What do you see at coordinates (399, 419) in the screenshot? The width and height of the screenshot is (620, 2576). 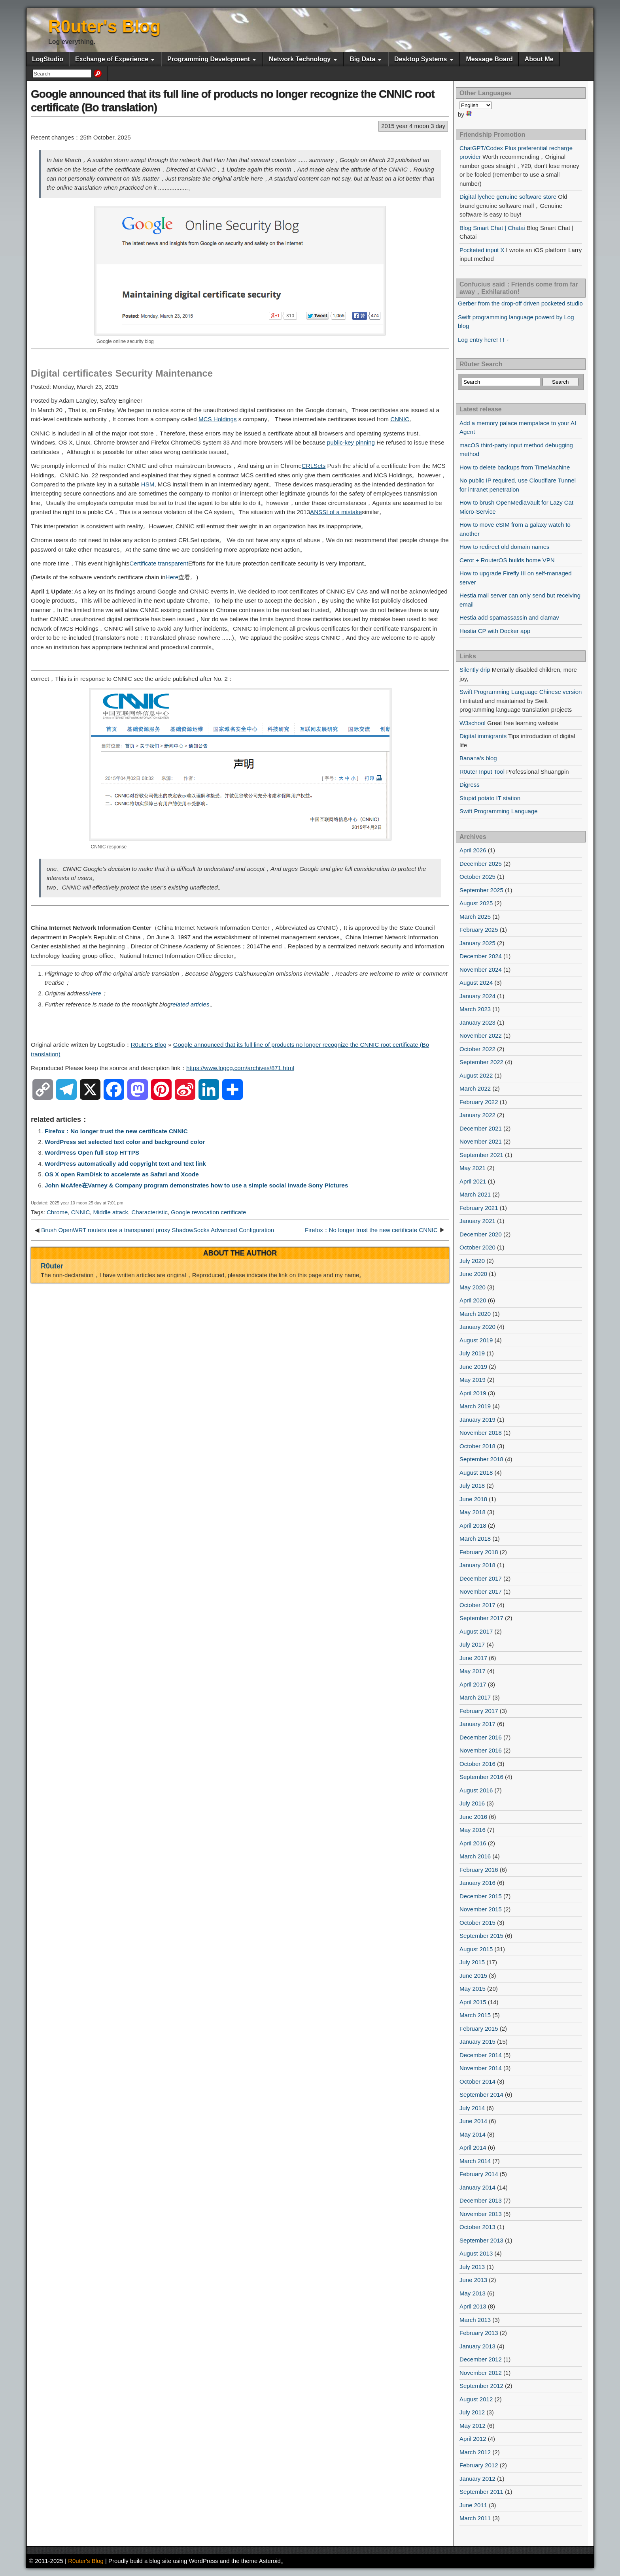 I see `CNNIC` at bounding box center [399, 419].